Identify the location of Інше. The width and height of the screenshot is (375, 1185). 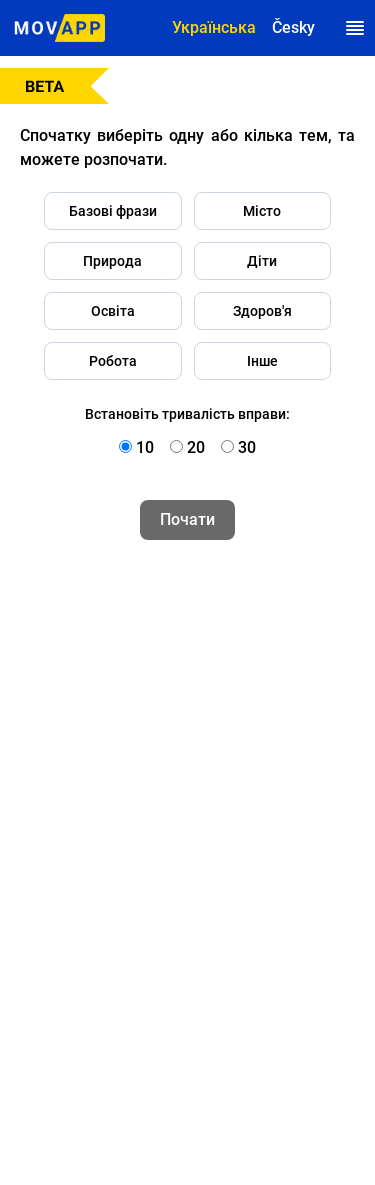
(262, 361).